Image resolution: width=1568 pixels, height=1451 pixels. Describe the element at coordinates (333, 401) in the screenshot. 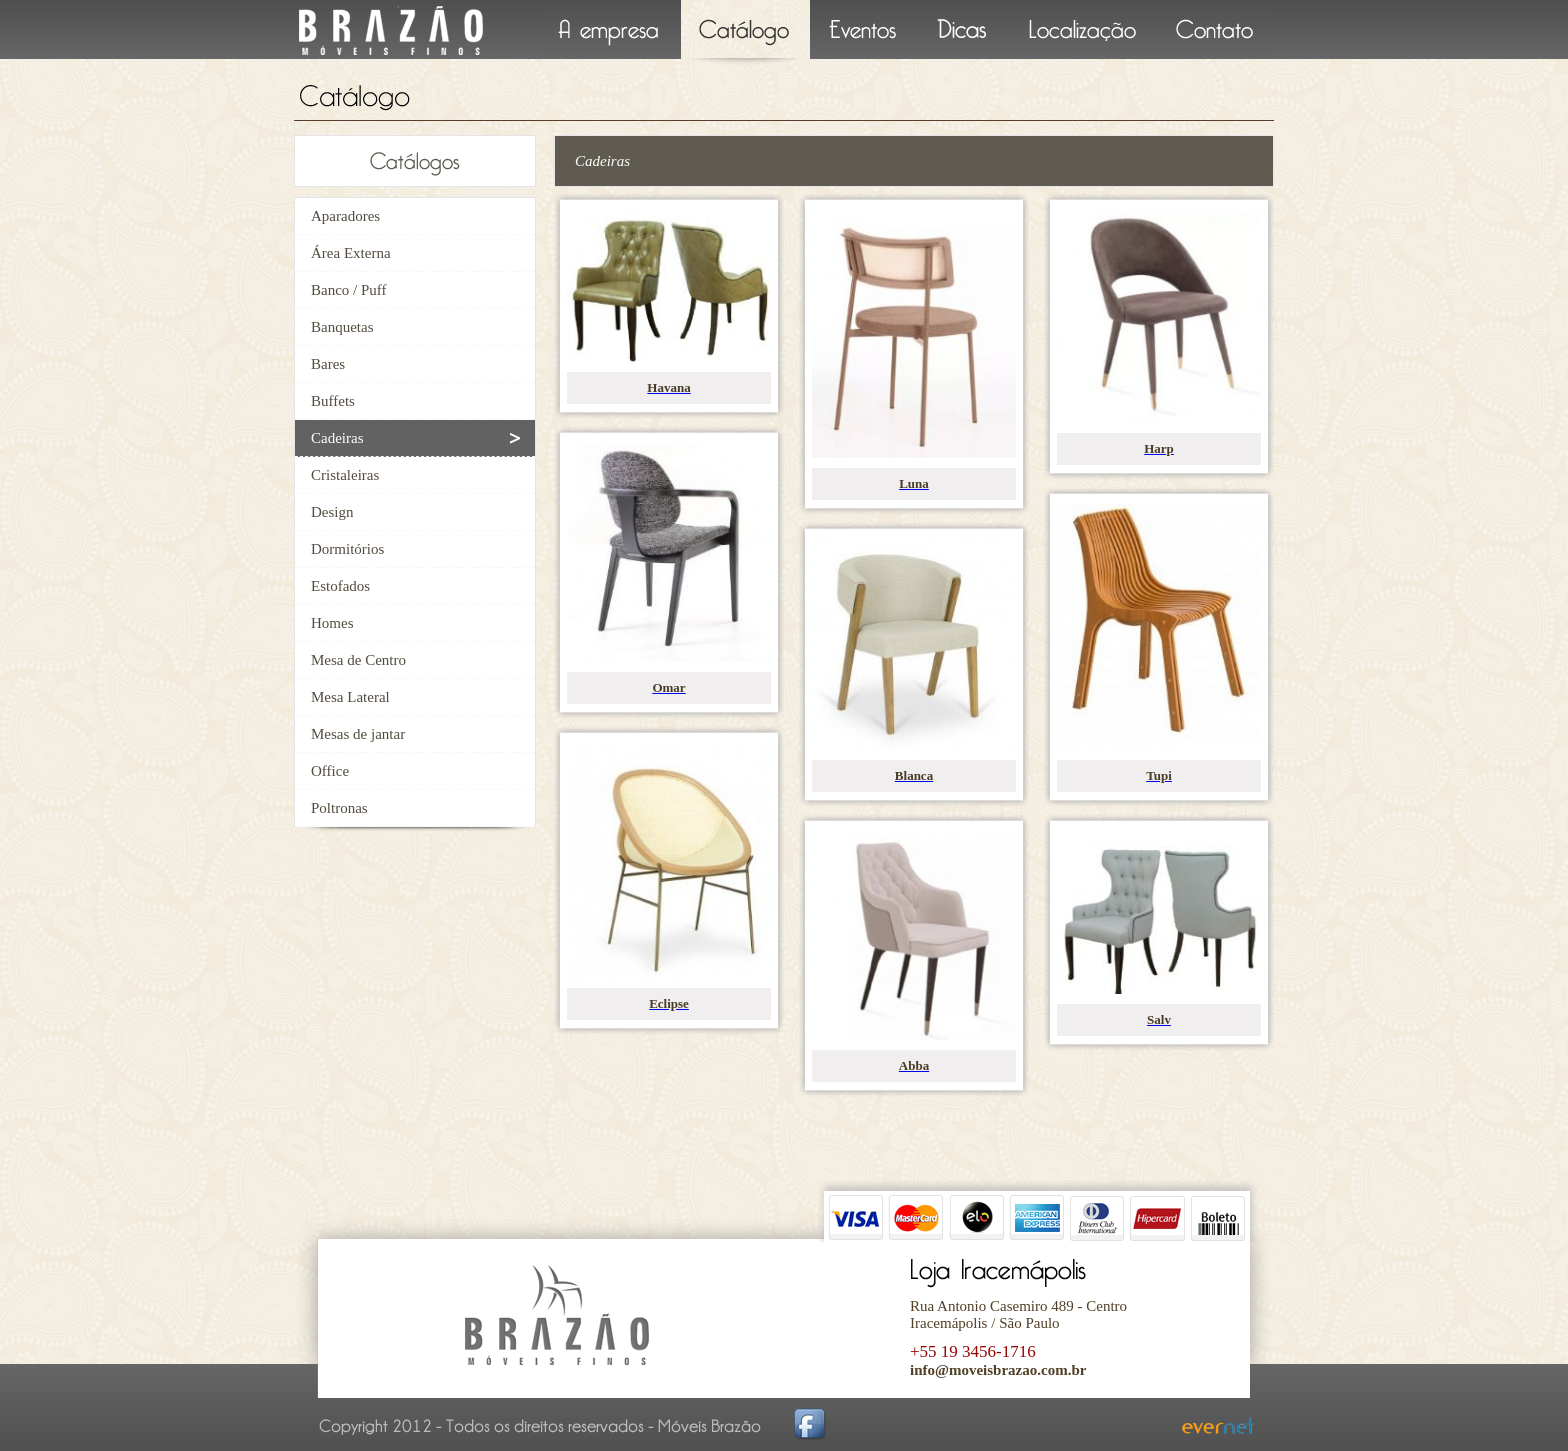

I see `Buffets` at that location.